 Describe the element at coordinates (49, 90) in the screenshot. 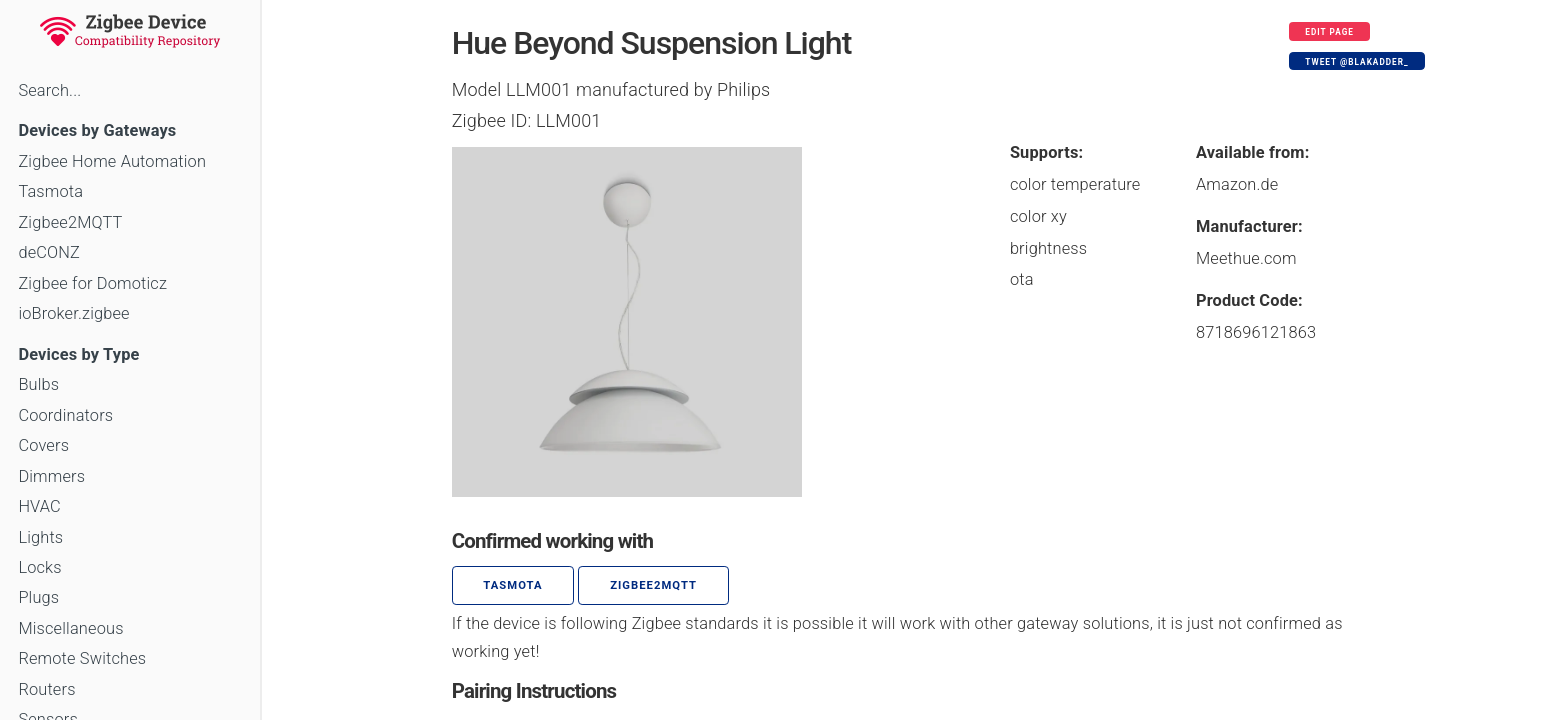

I see `Search...` at that location.